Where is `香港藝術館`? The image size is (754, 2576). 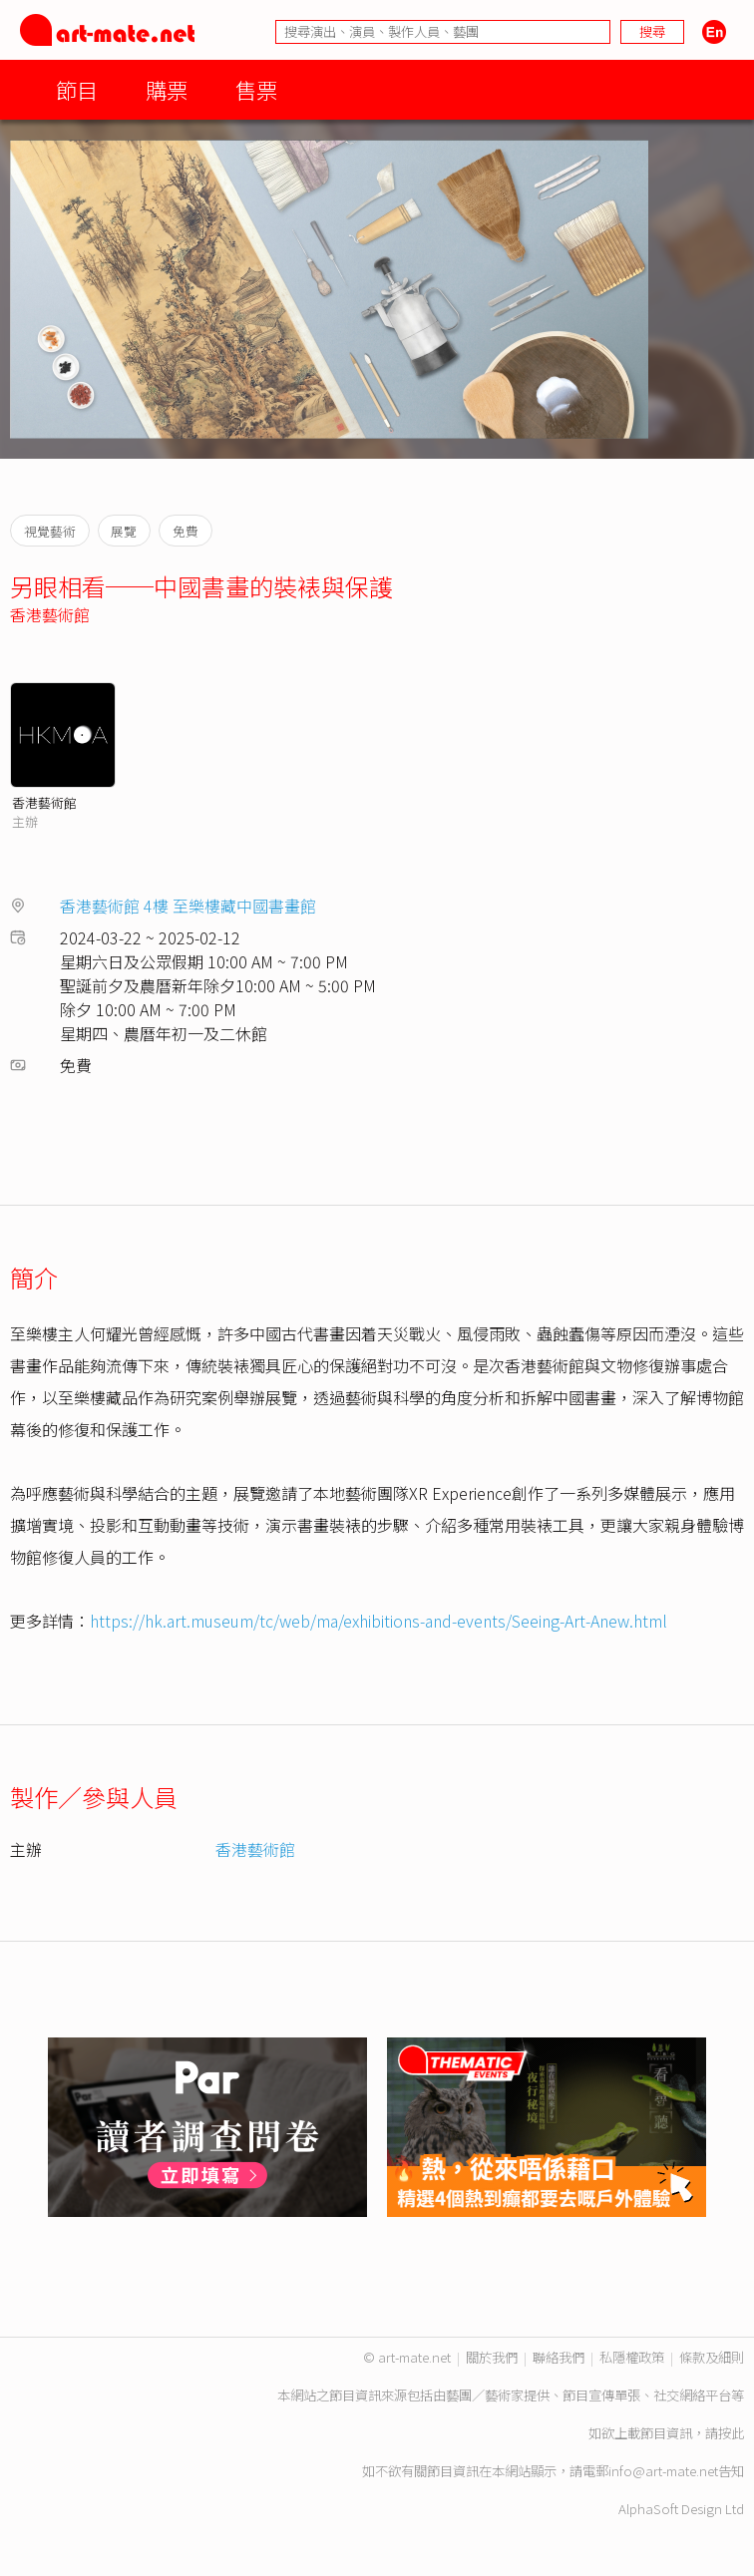 香港藝術館 is located at coordinates (50, 614).